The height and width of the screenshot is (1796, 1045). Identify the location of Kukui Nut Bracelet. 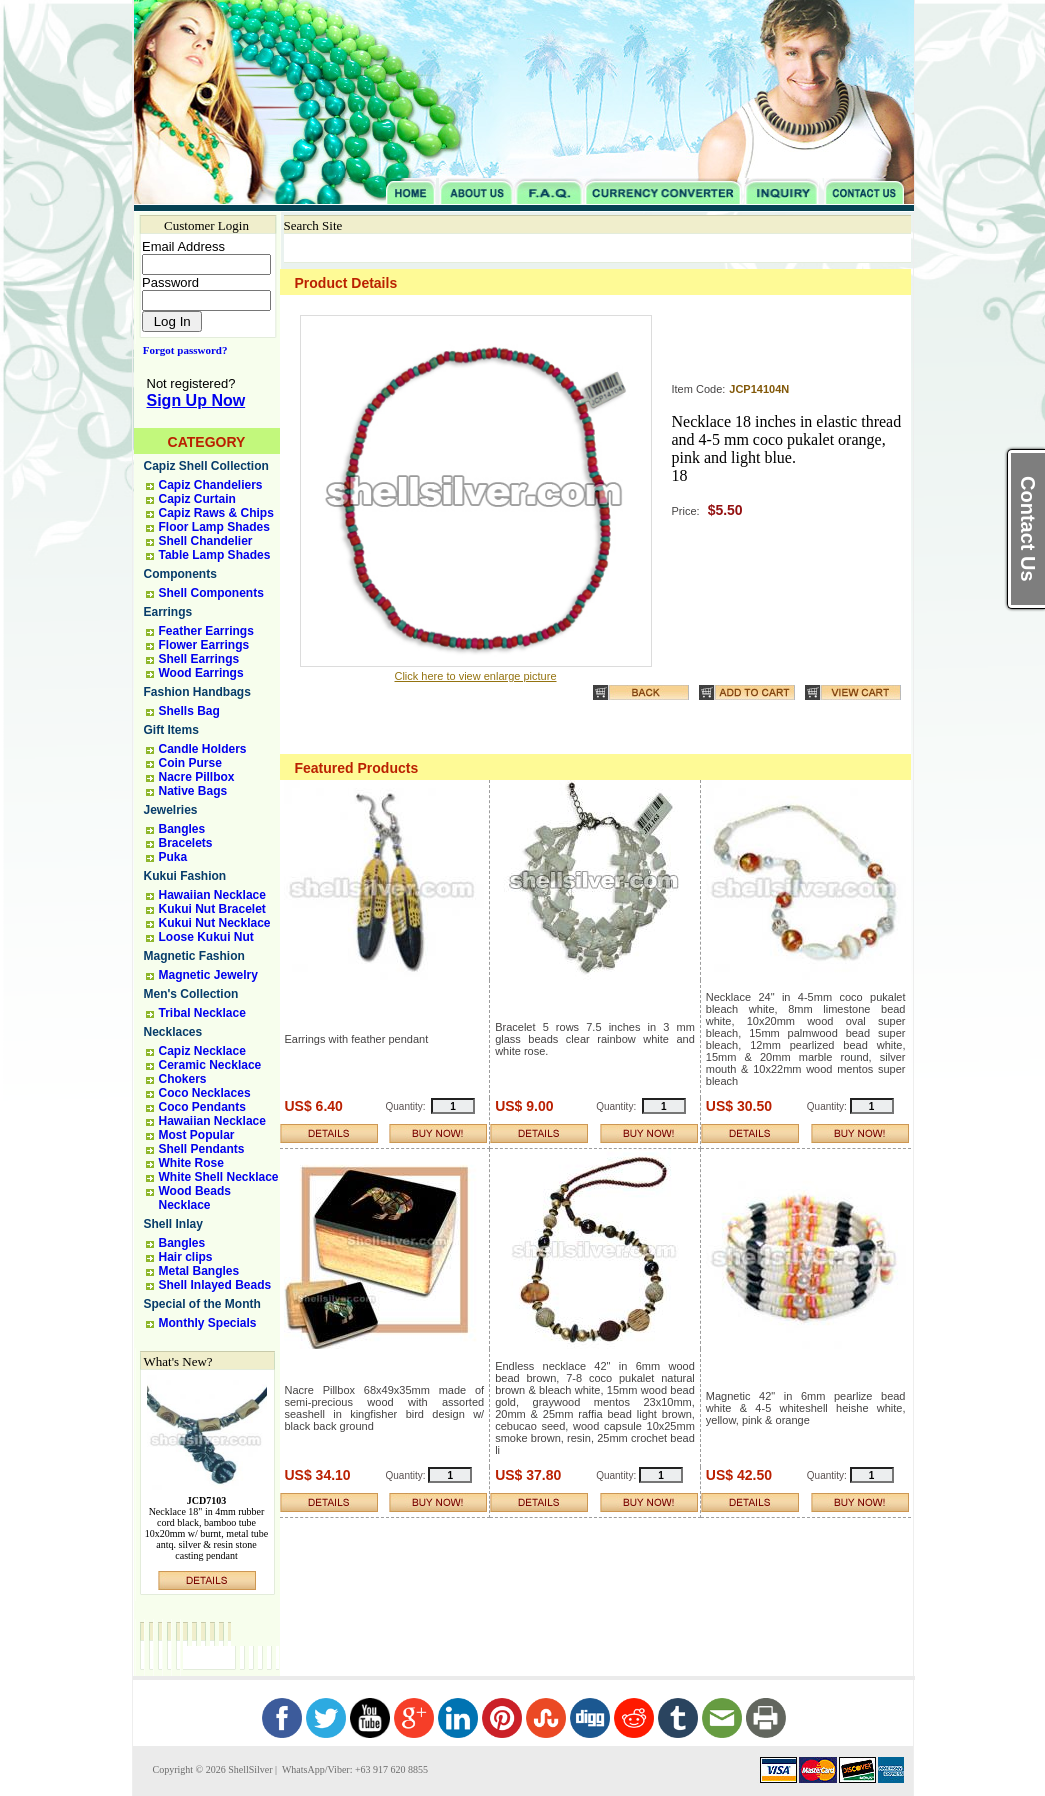
(212, 909).